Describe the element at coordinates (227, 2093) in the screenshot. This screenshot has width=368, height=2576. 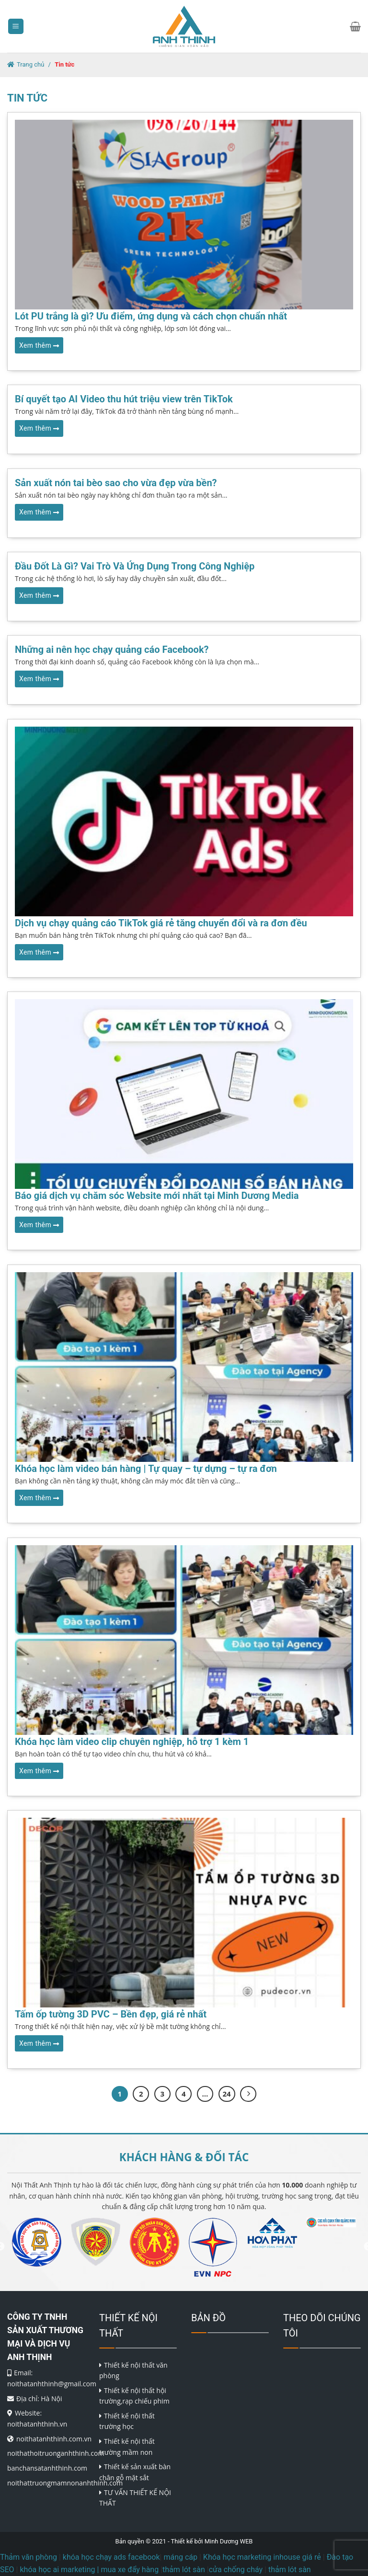
I see `24` at that location.